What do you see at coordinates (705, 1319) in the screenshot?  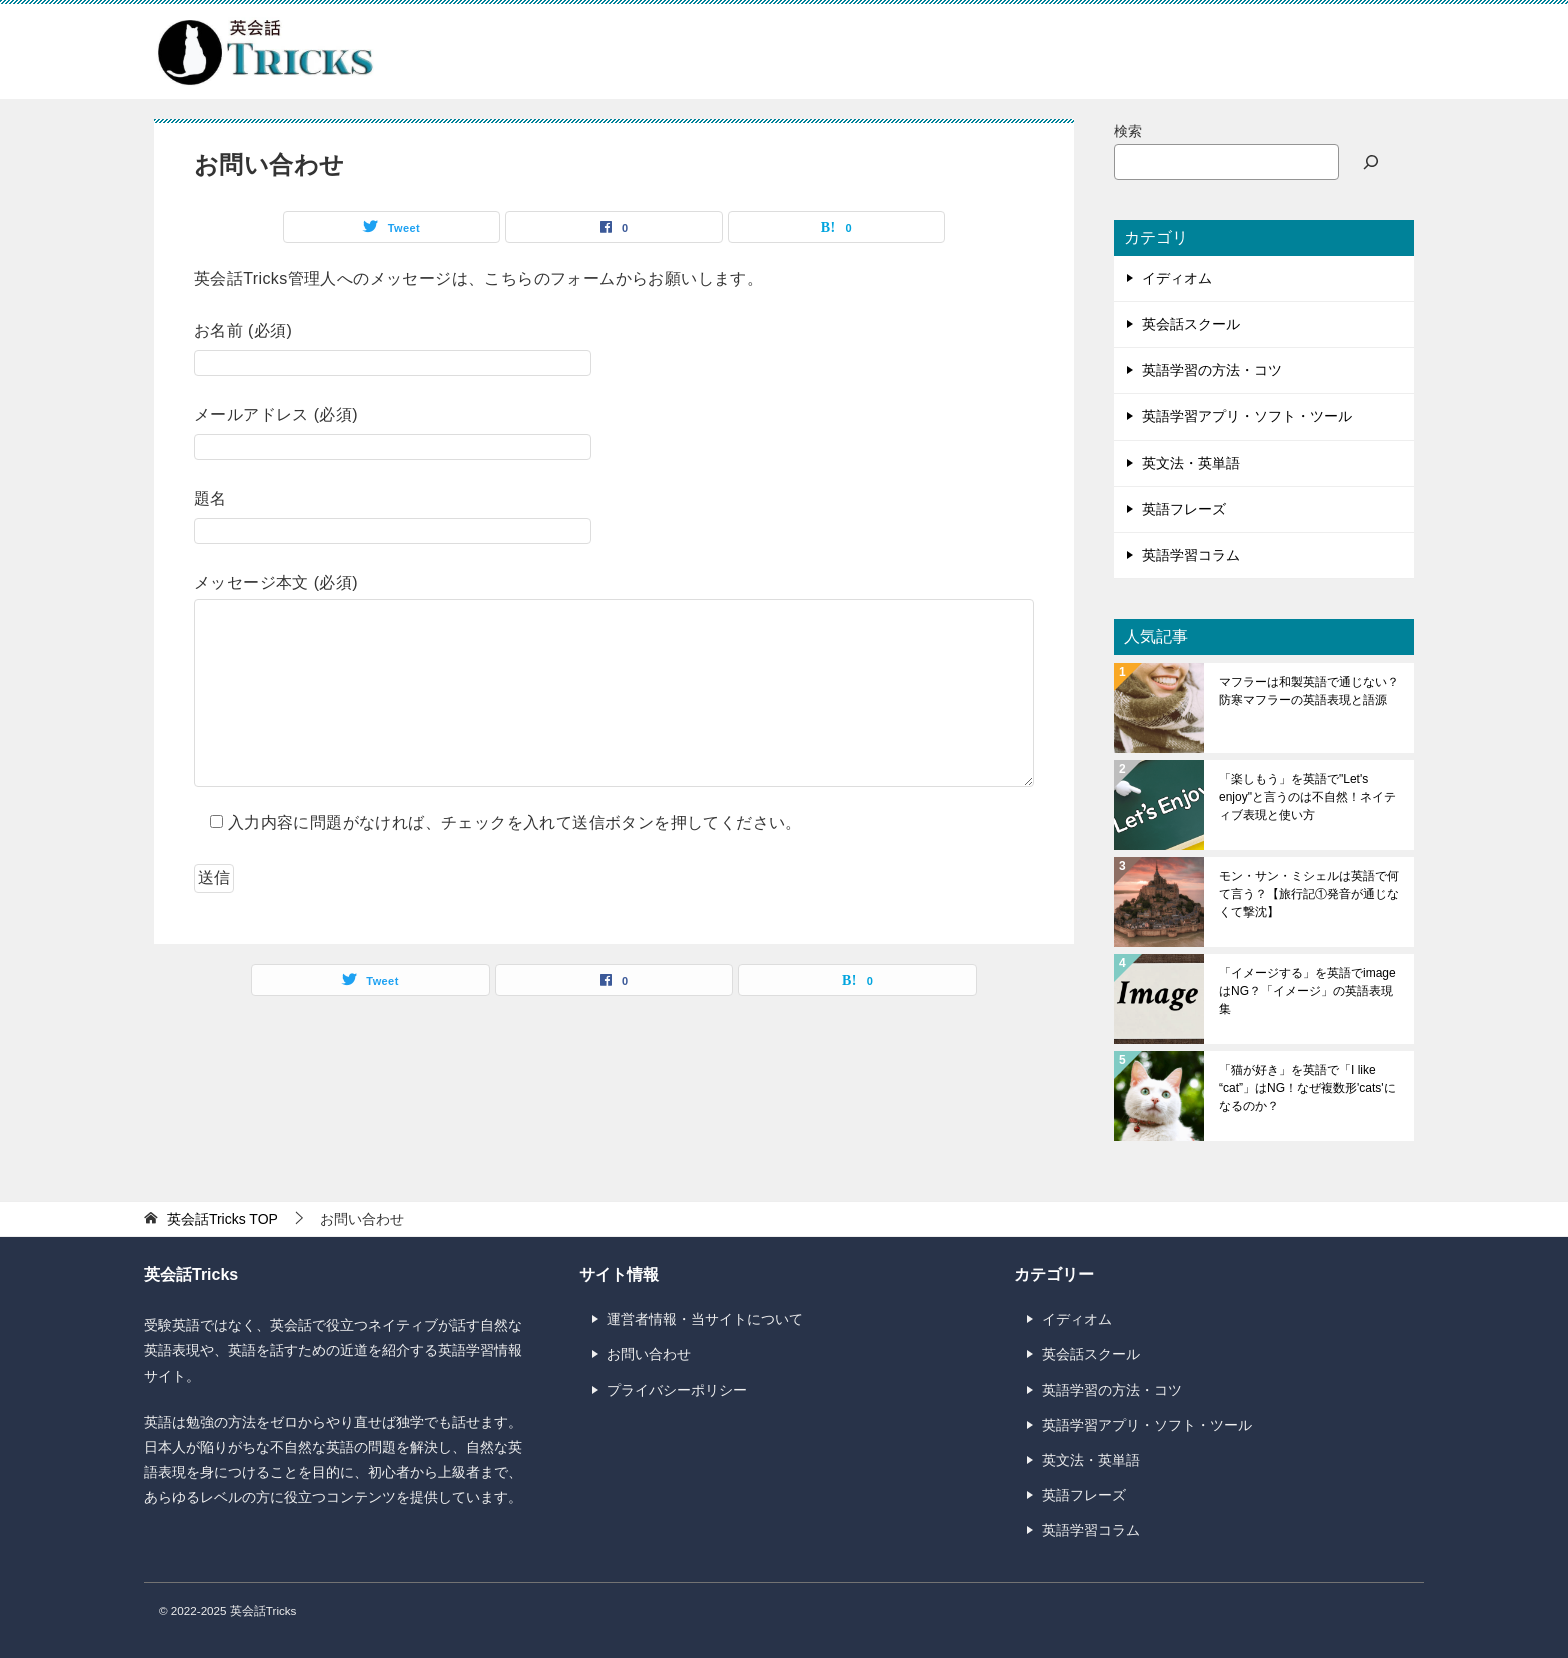 I see `運営者情報・当サイトについて` at bounding box center [705, 1319].